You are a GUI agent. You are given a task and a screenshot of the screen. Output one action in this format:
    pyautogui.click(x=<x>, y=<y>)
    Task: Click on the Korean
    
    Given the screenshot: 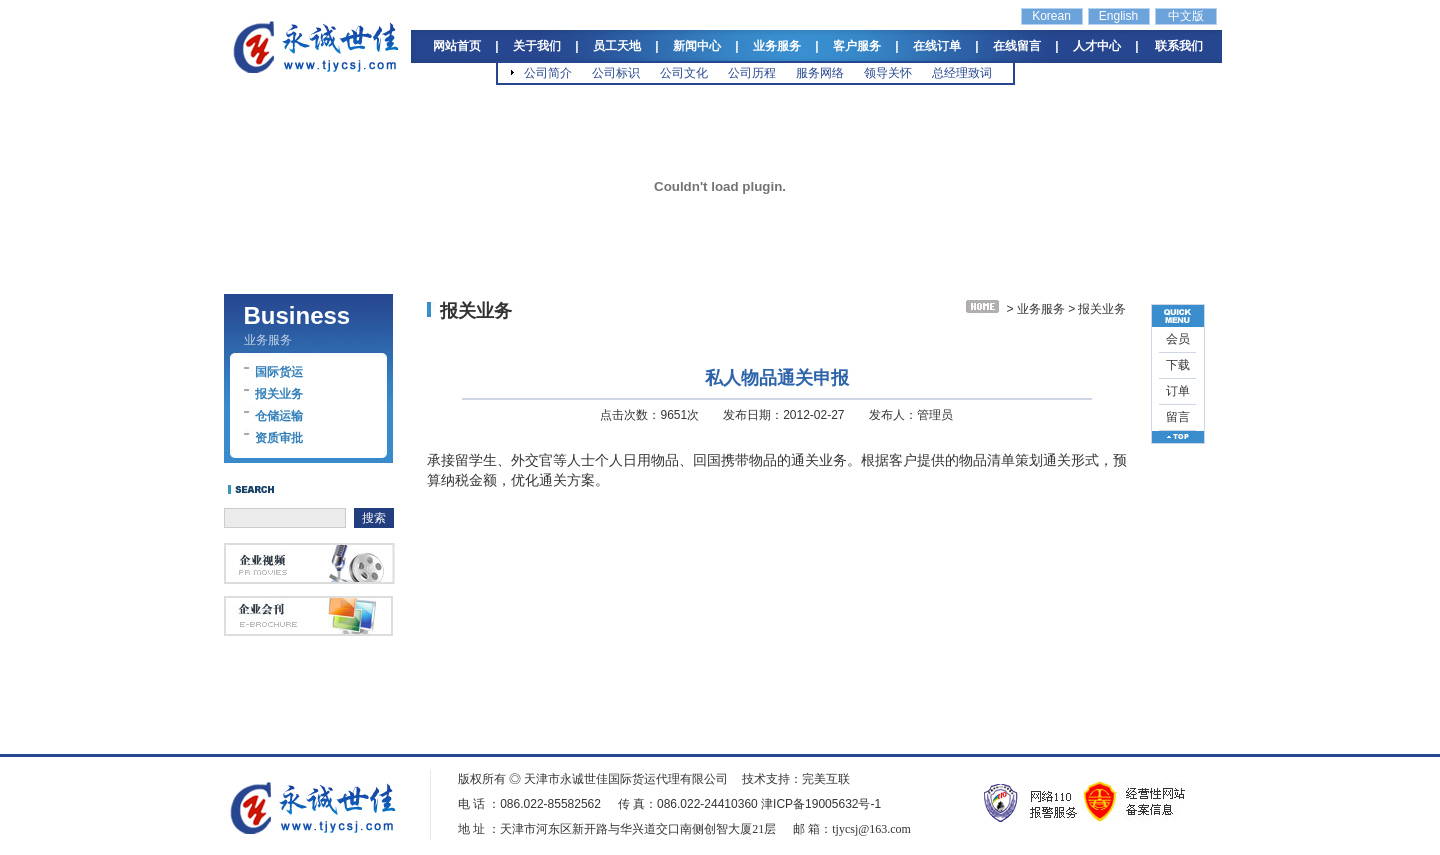 What is the action you would take?
    pyautogui.click(x=1051, y=16)
    